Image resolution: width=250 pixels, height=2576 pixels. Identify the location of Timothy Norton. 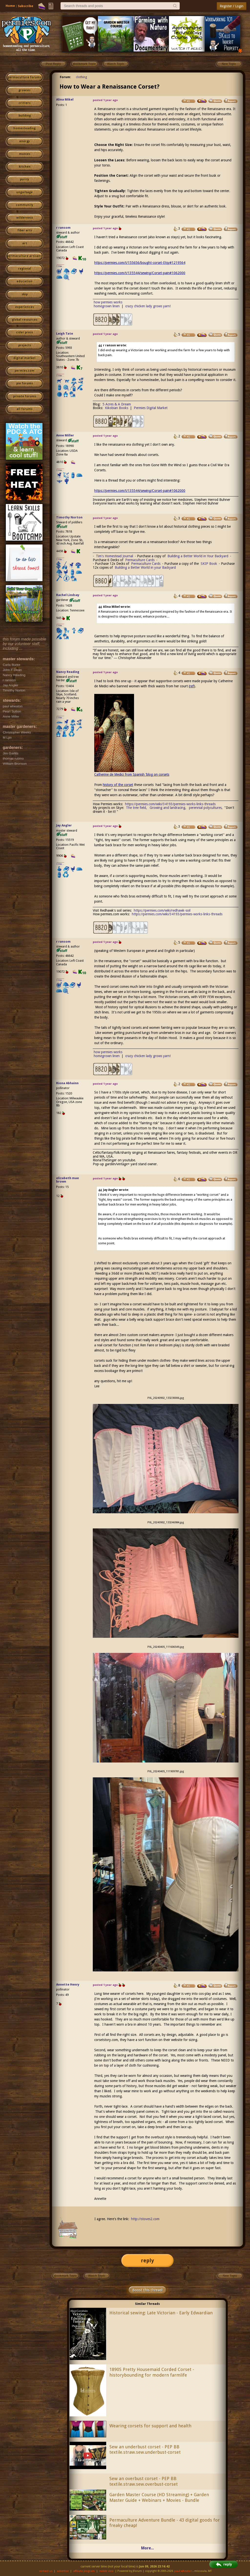
(69, 517).